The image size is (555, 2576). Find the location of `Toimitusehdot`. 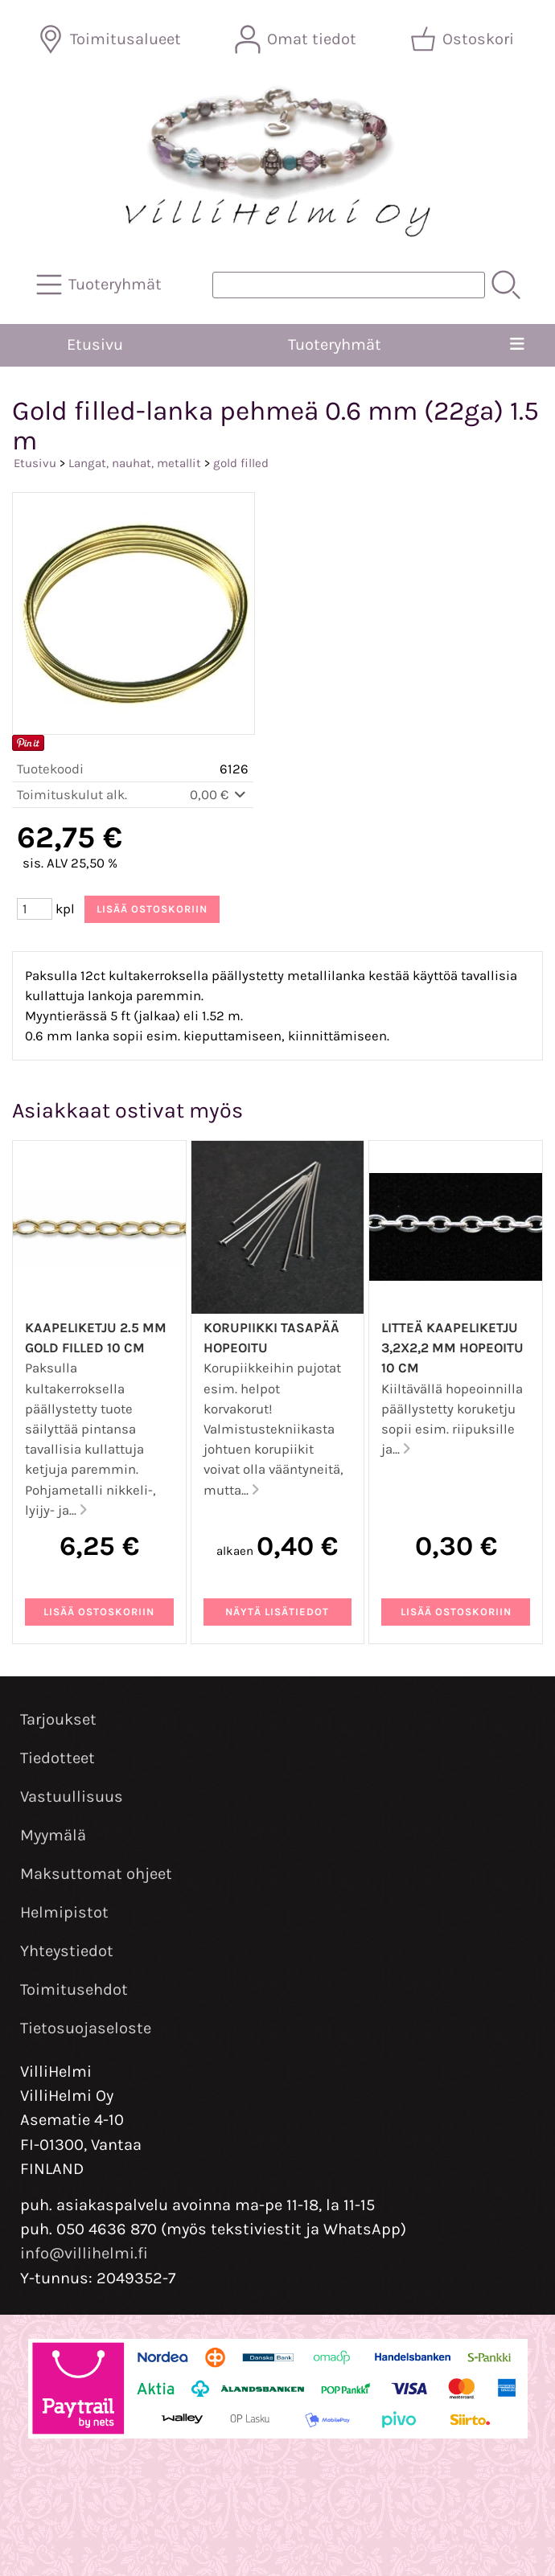

Toimitusehdot is located at coordinates (74, 1989).